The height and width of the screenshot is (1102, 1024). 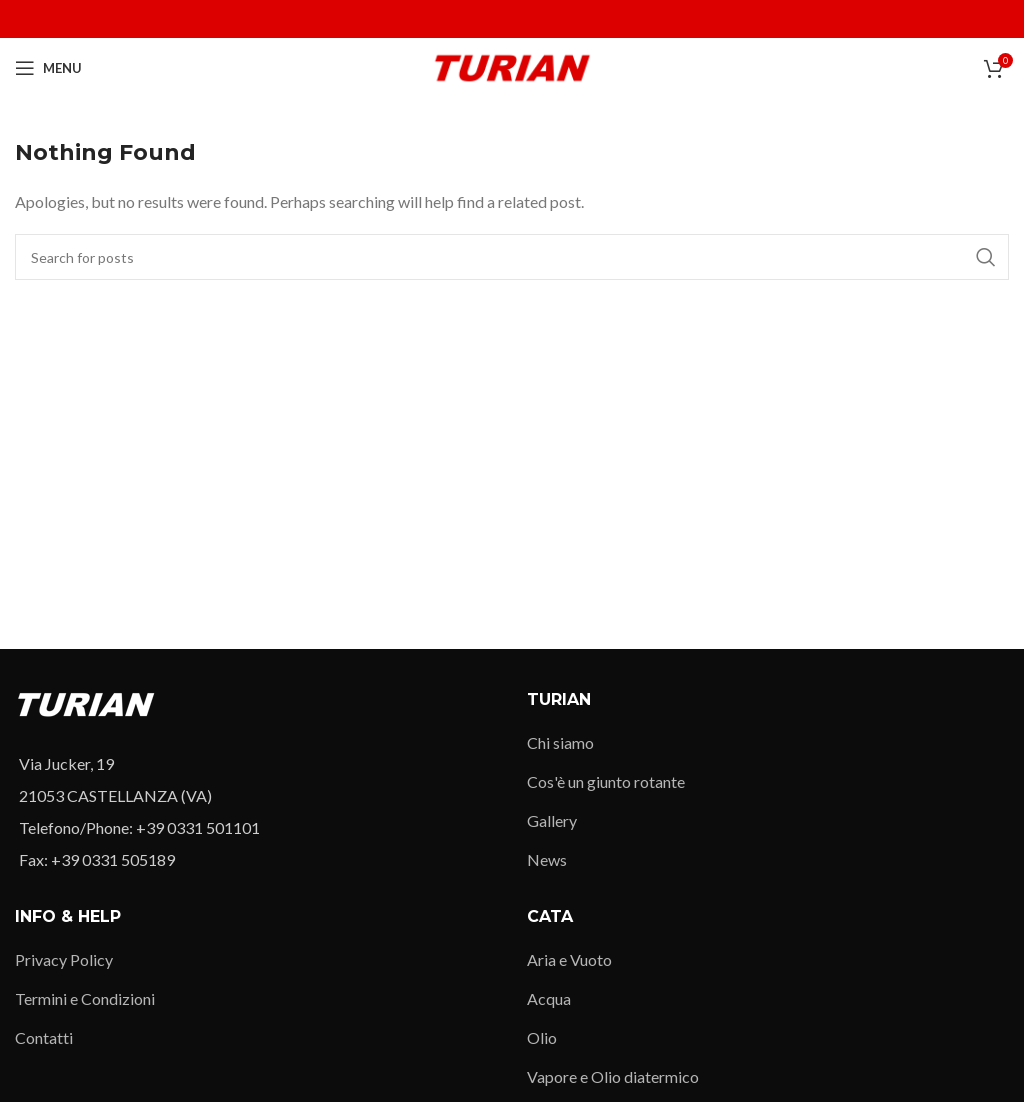 What do you see at coordinates (552, 820) in the screenshot?
I see `Gallery` at bounding box center [552, 820].